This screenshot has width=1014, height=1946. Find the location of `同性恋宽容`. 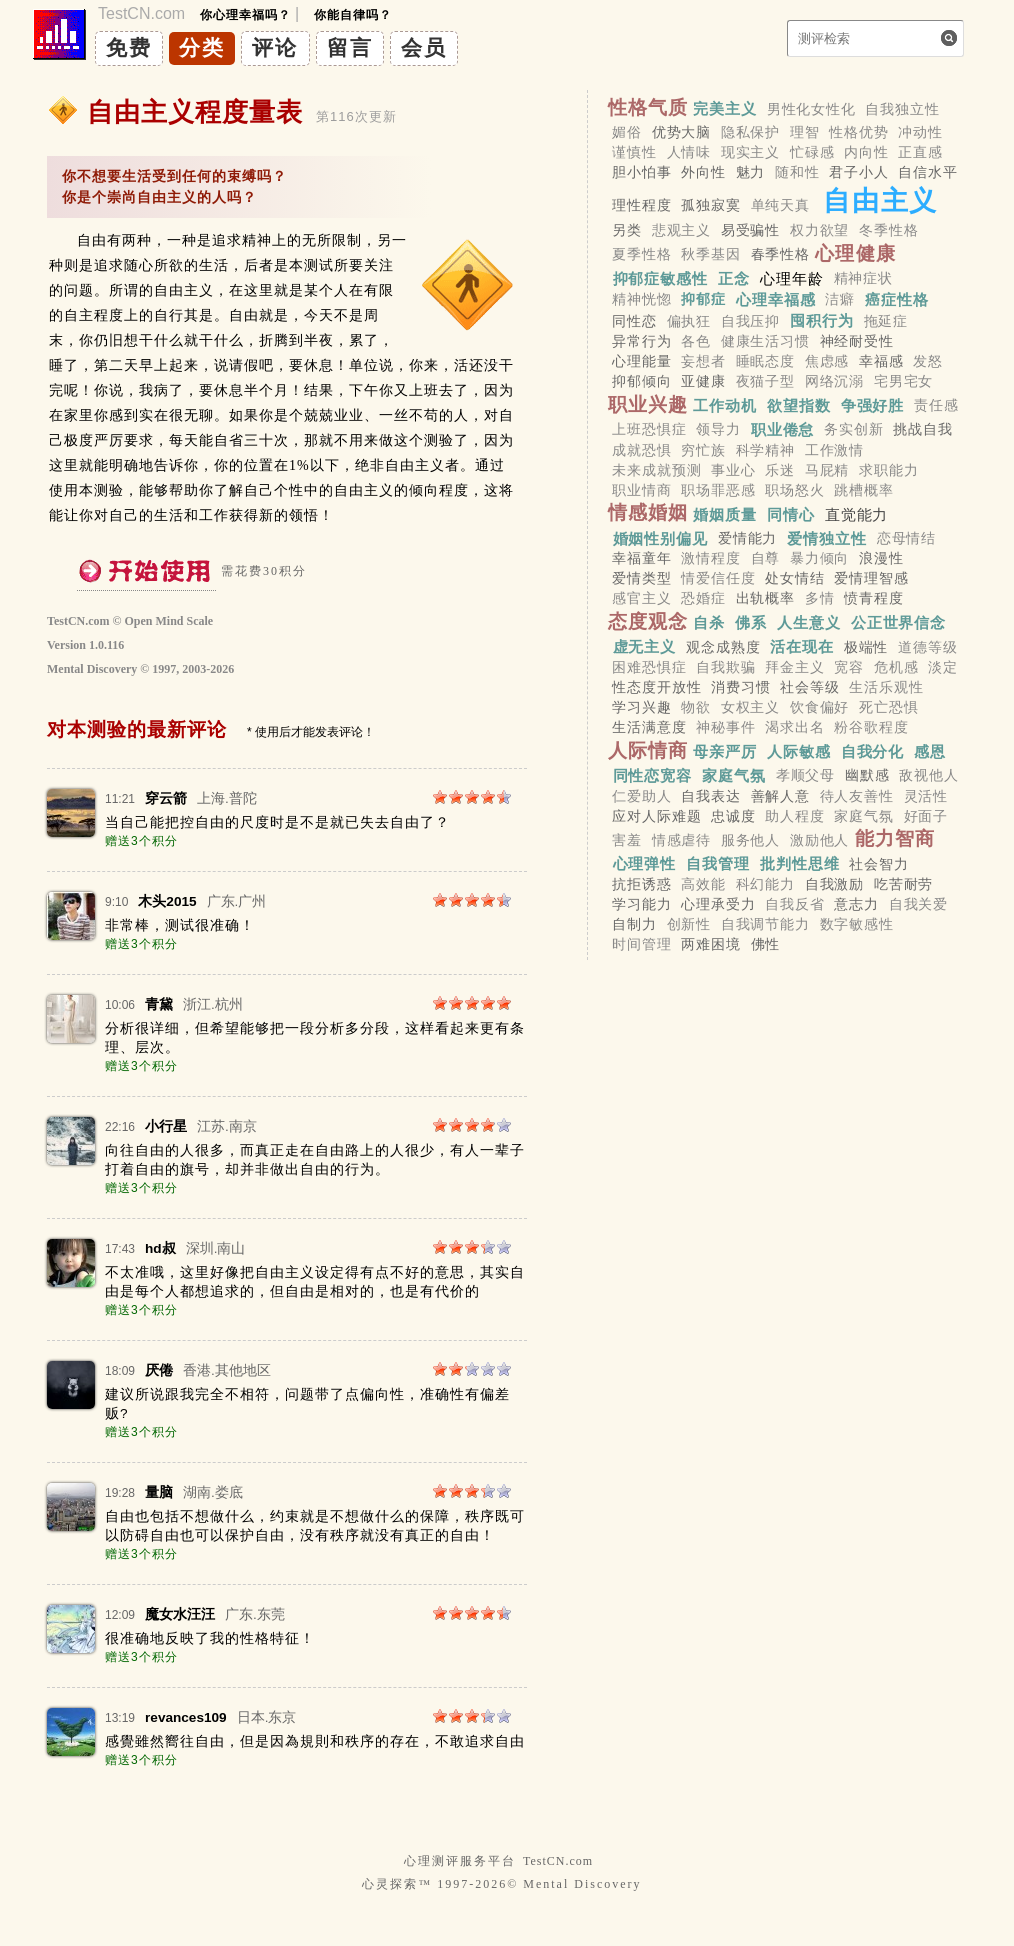

同性恋宽容 is located at coordinates (653, 775).